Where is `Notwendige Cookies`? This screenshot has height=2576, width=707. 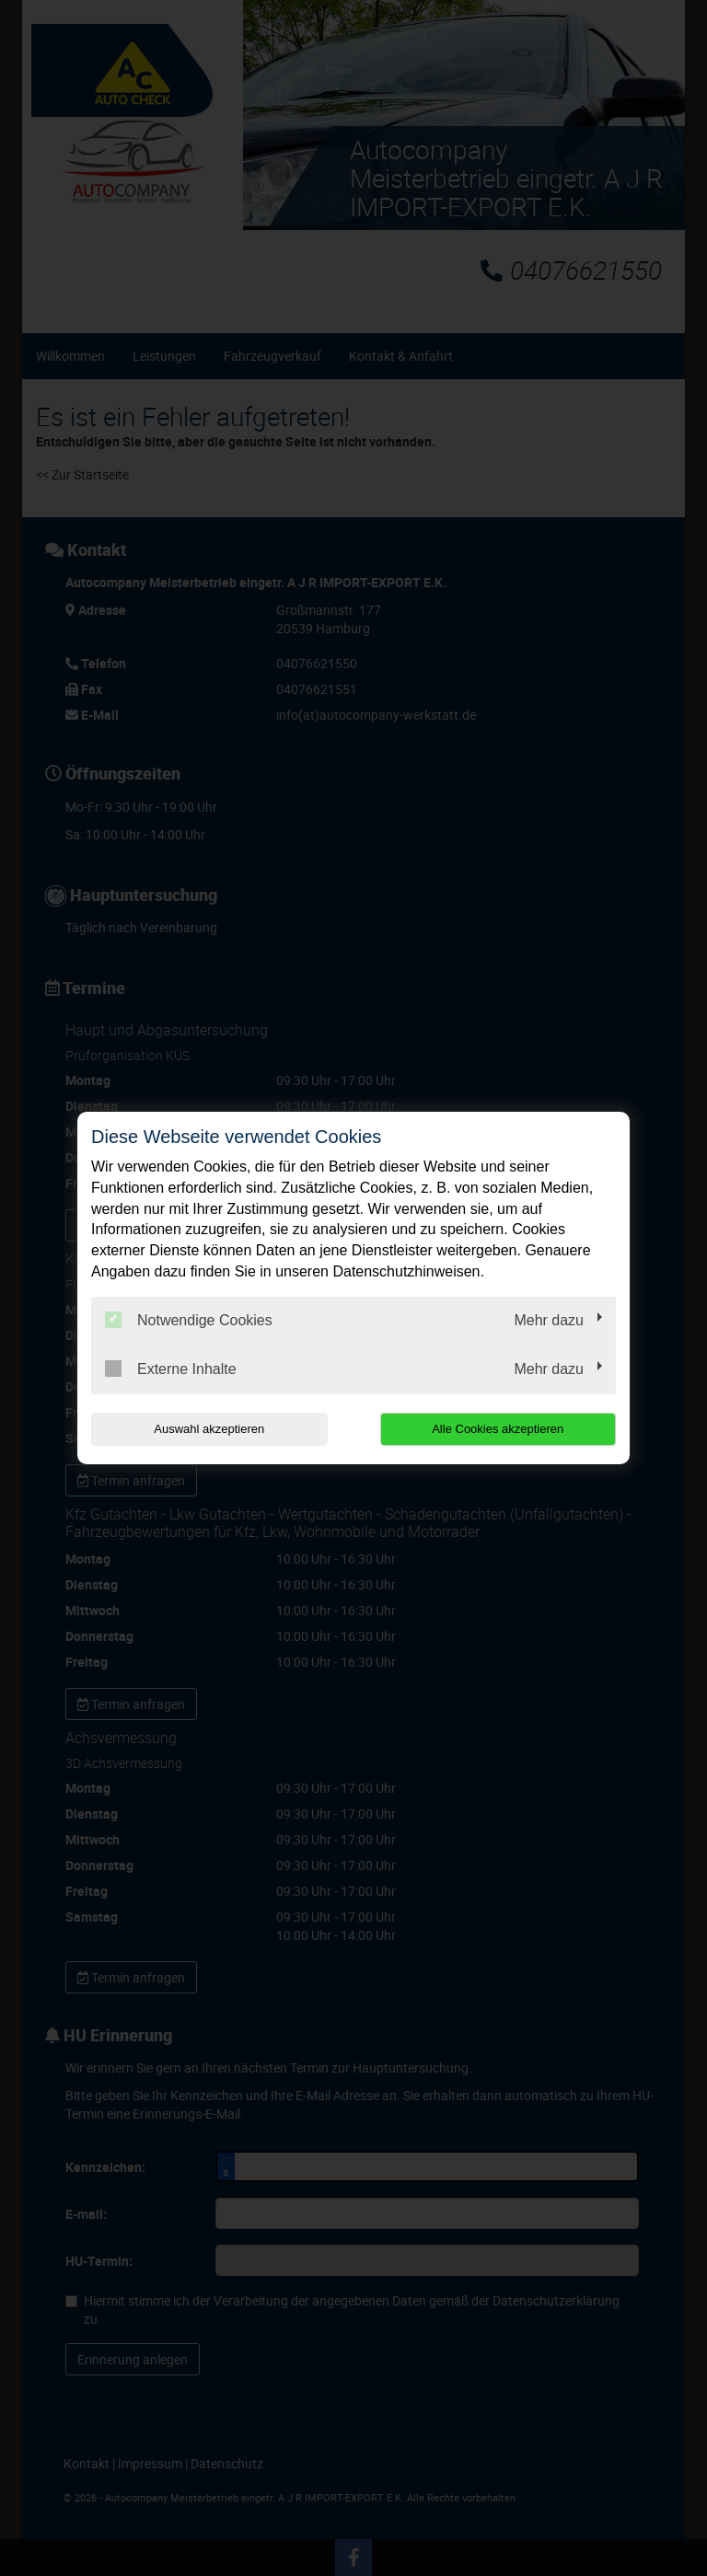
Notwendige Cookies is located at coordinates (188, 1319).